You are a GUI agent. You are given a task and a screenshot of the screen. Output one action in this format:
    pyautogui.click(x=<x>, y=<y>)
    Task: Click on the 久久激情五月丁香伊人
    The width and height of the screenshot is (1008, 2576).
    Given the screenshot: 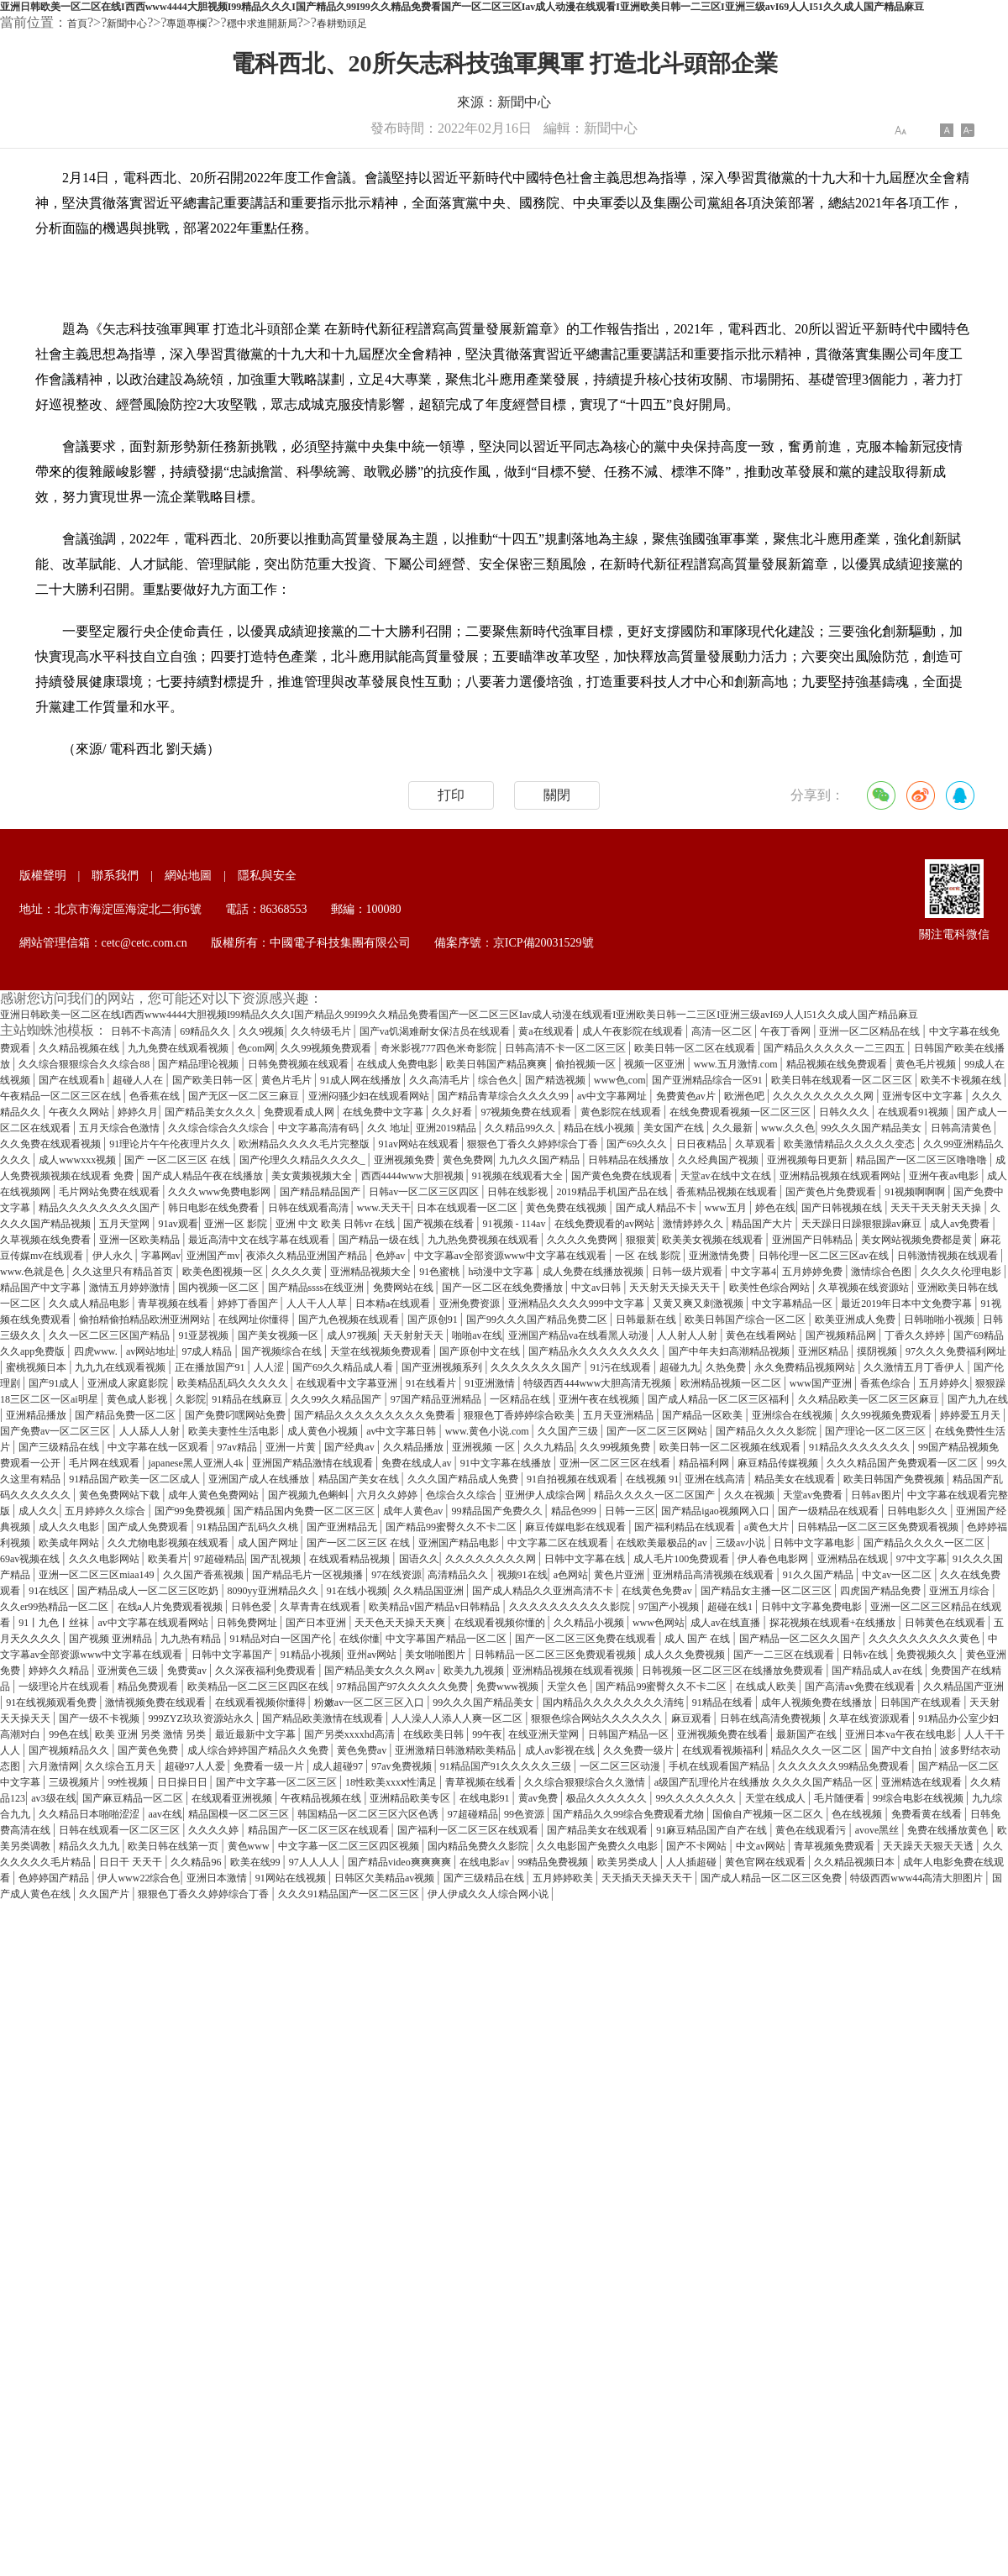 What is the action you would take?
    pyautogui.click(x=915, y=1367)
    